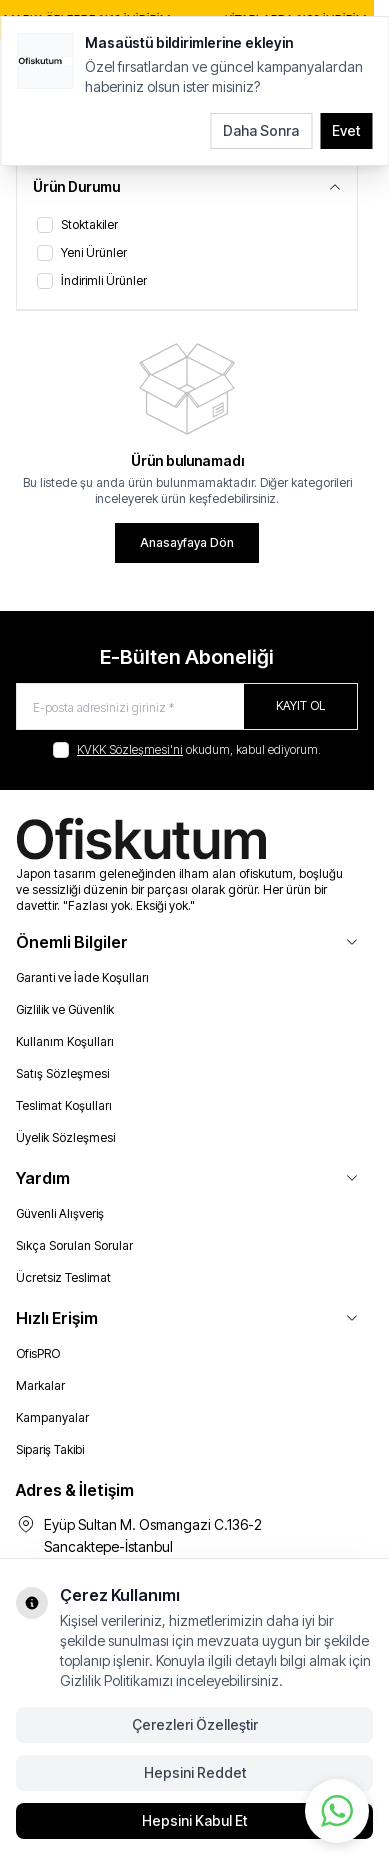  What do you see at coordinates (82, 977) in the screenshot?
I see `Garanti ve İade Koşulları` at bounding box center [82, 977].